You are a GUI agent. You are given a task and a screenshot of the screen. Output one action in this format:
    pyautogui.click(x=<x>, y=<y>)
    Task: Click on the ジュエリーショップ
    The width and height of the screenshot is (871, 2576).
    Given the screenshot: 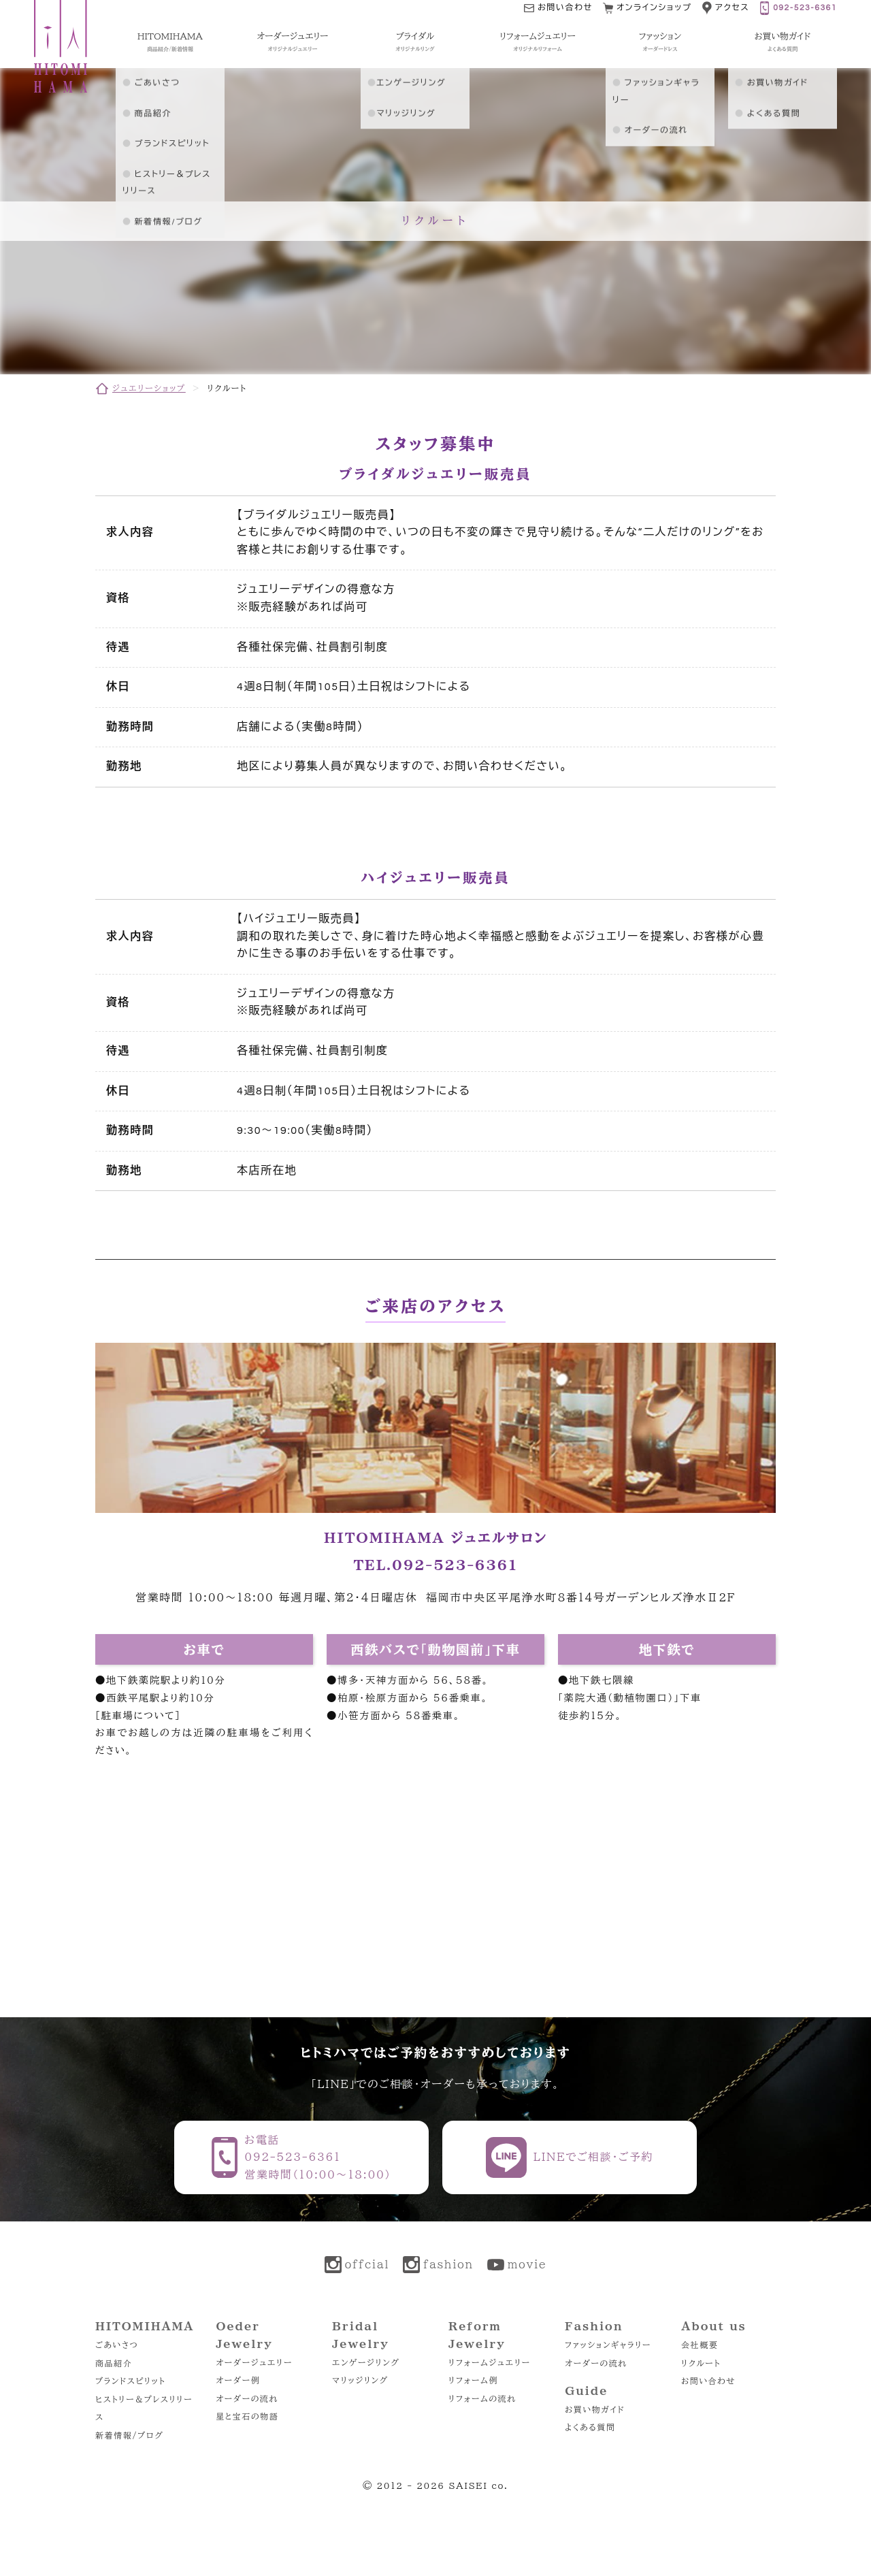 What is the action you would take?
    pyautogui.click(x=149, y=388)
    